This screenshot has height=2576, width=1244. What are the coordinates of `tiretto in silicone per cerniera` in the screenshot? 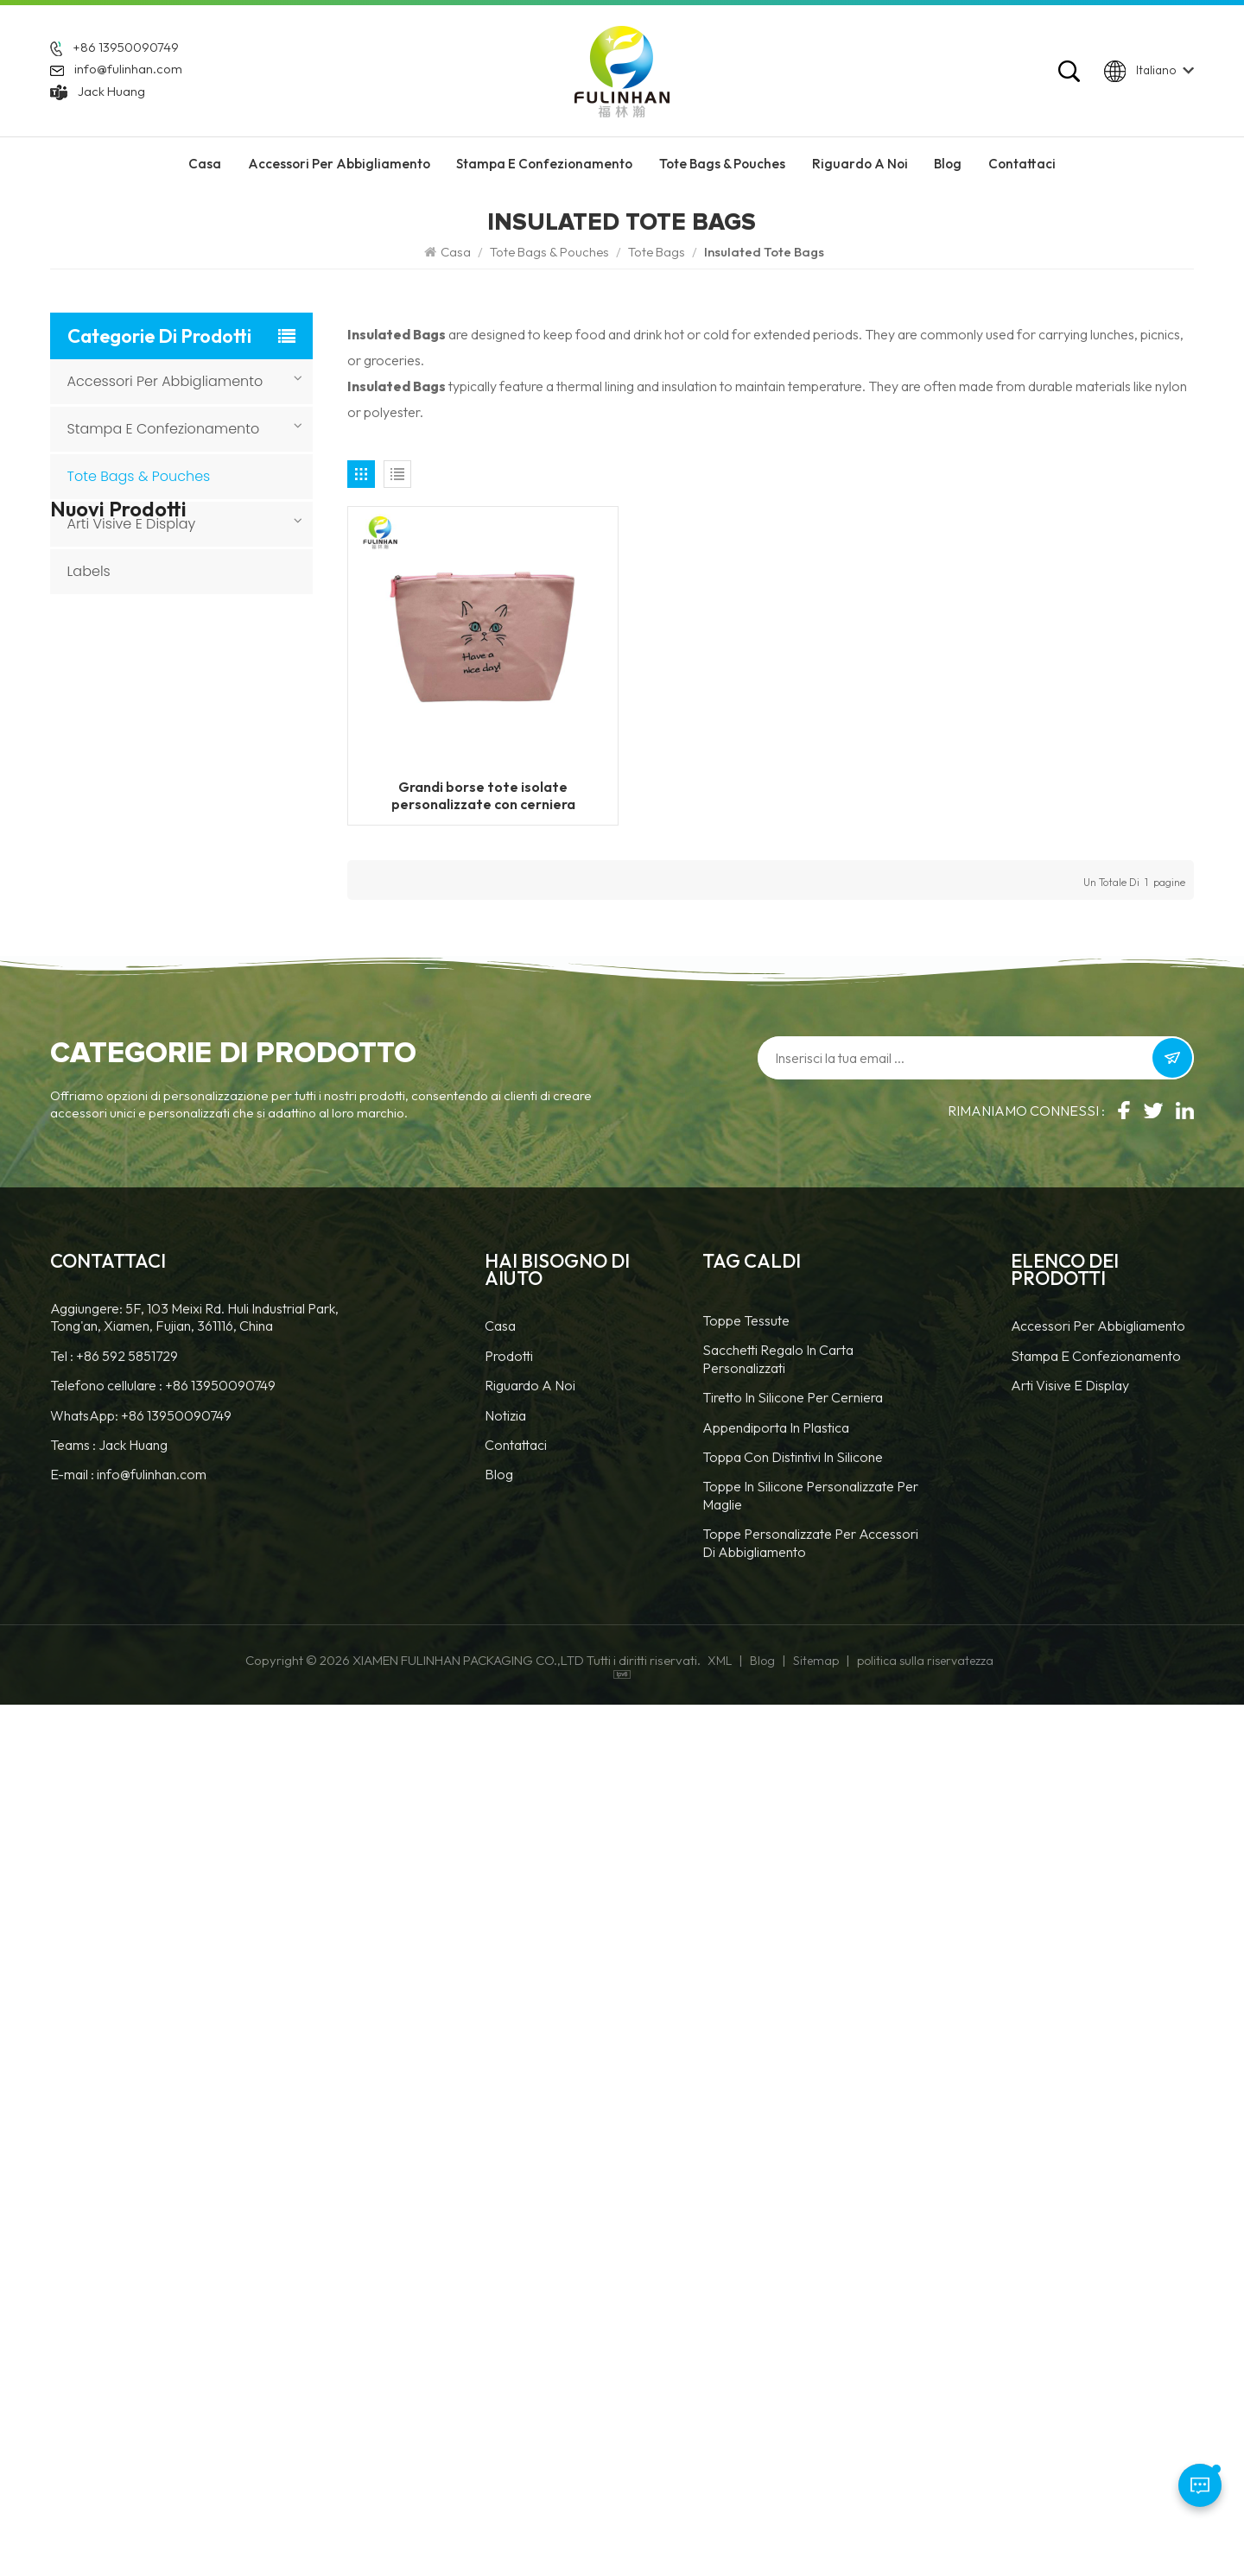 It's located at (792, 2268).